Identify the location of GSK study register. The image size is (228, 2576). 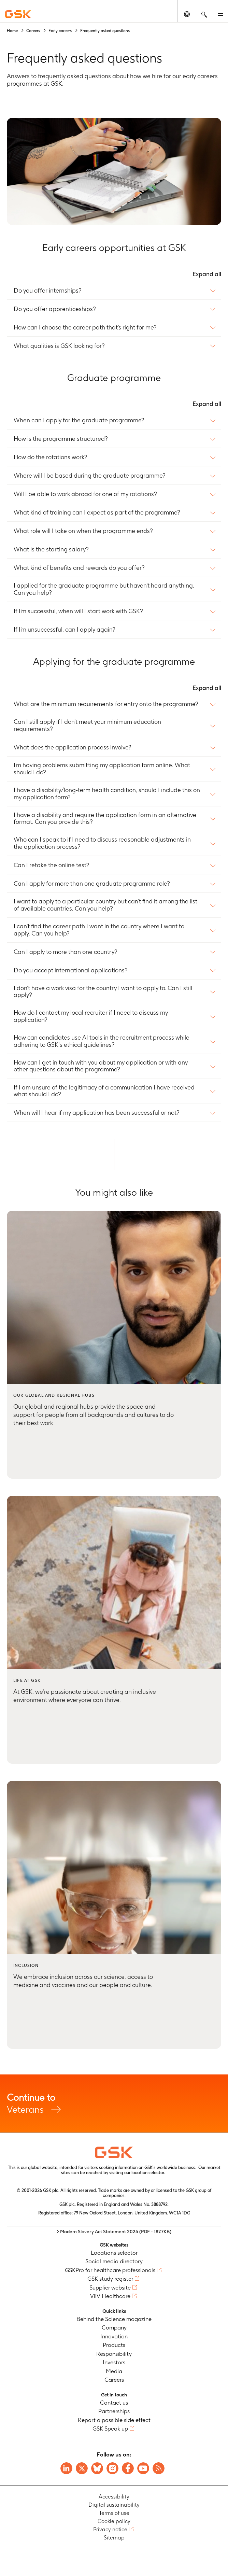
(110, 2278).